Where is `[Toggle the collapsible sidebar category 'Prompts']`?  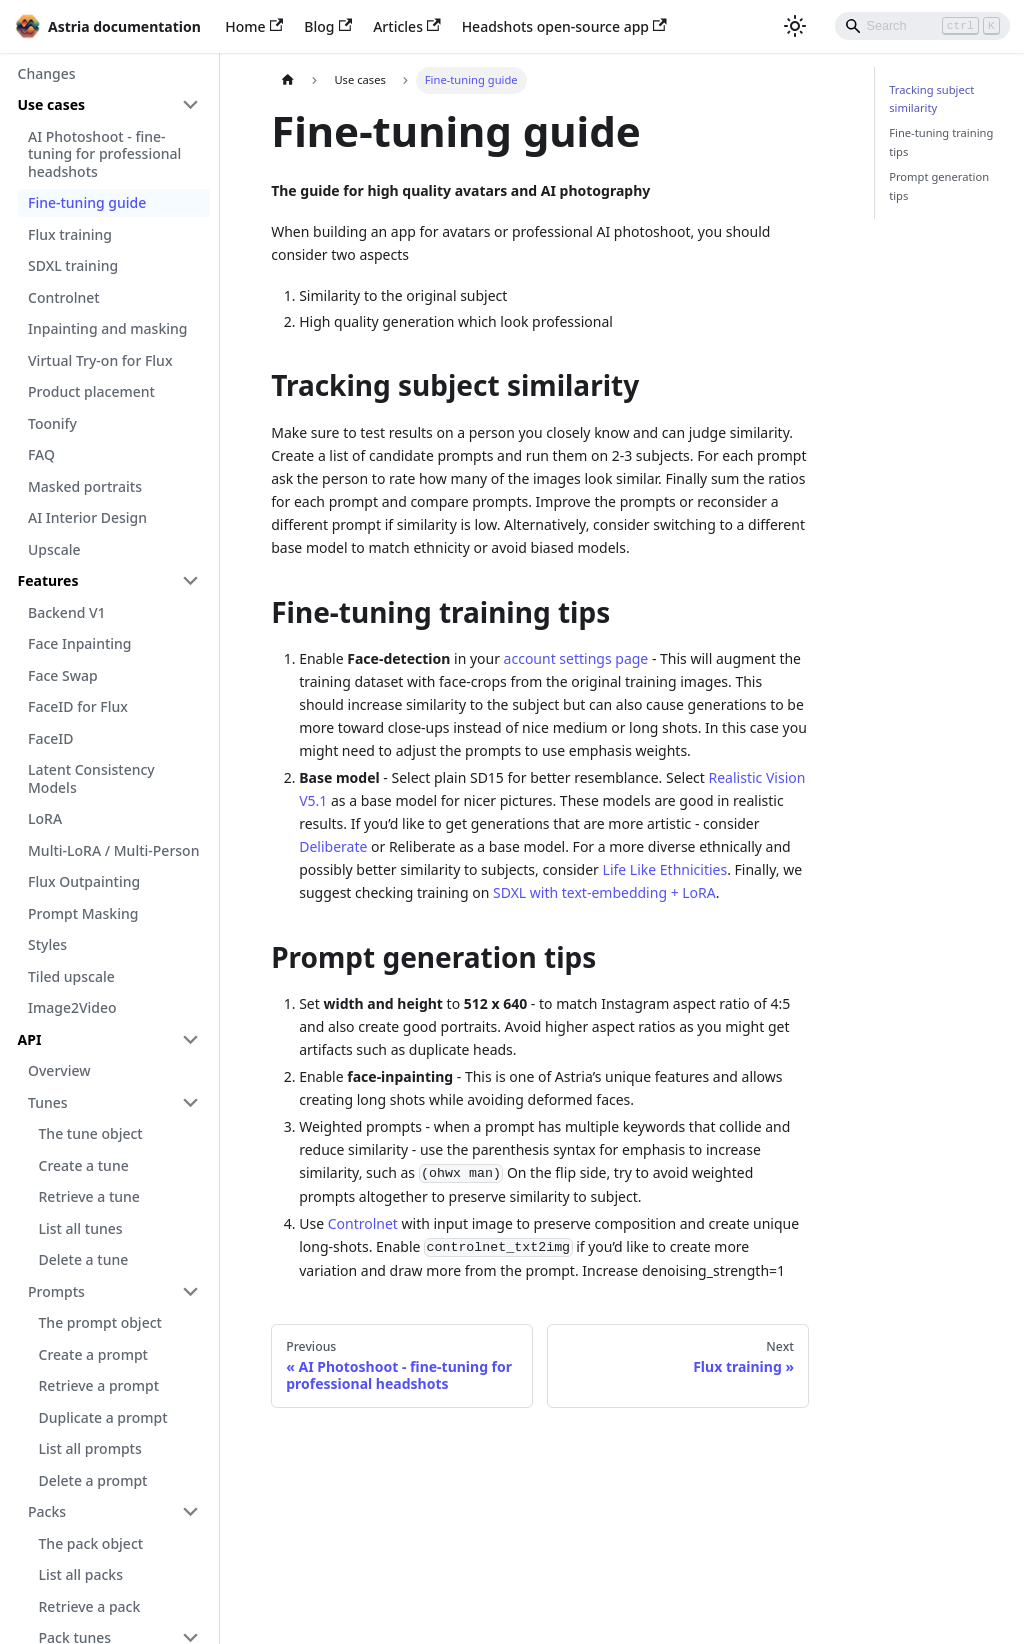
[Toggle the collapsible sidebar category 'Prompts'] is located at coordinates (191, 1292).